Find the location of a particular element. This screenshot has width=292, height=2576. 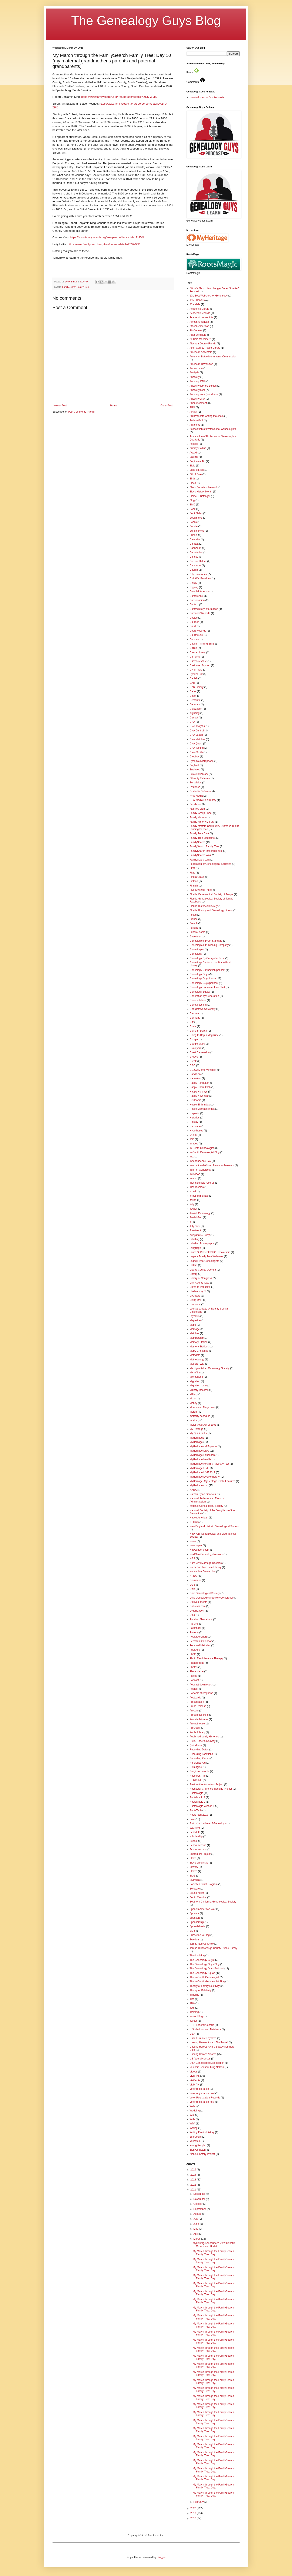

Genetic Affairs is located at coordinates (198, 1000).